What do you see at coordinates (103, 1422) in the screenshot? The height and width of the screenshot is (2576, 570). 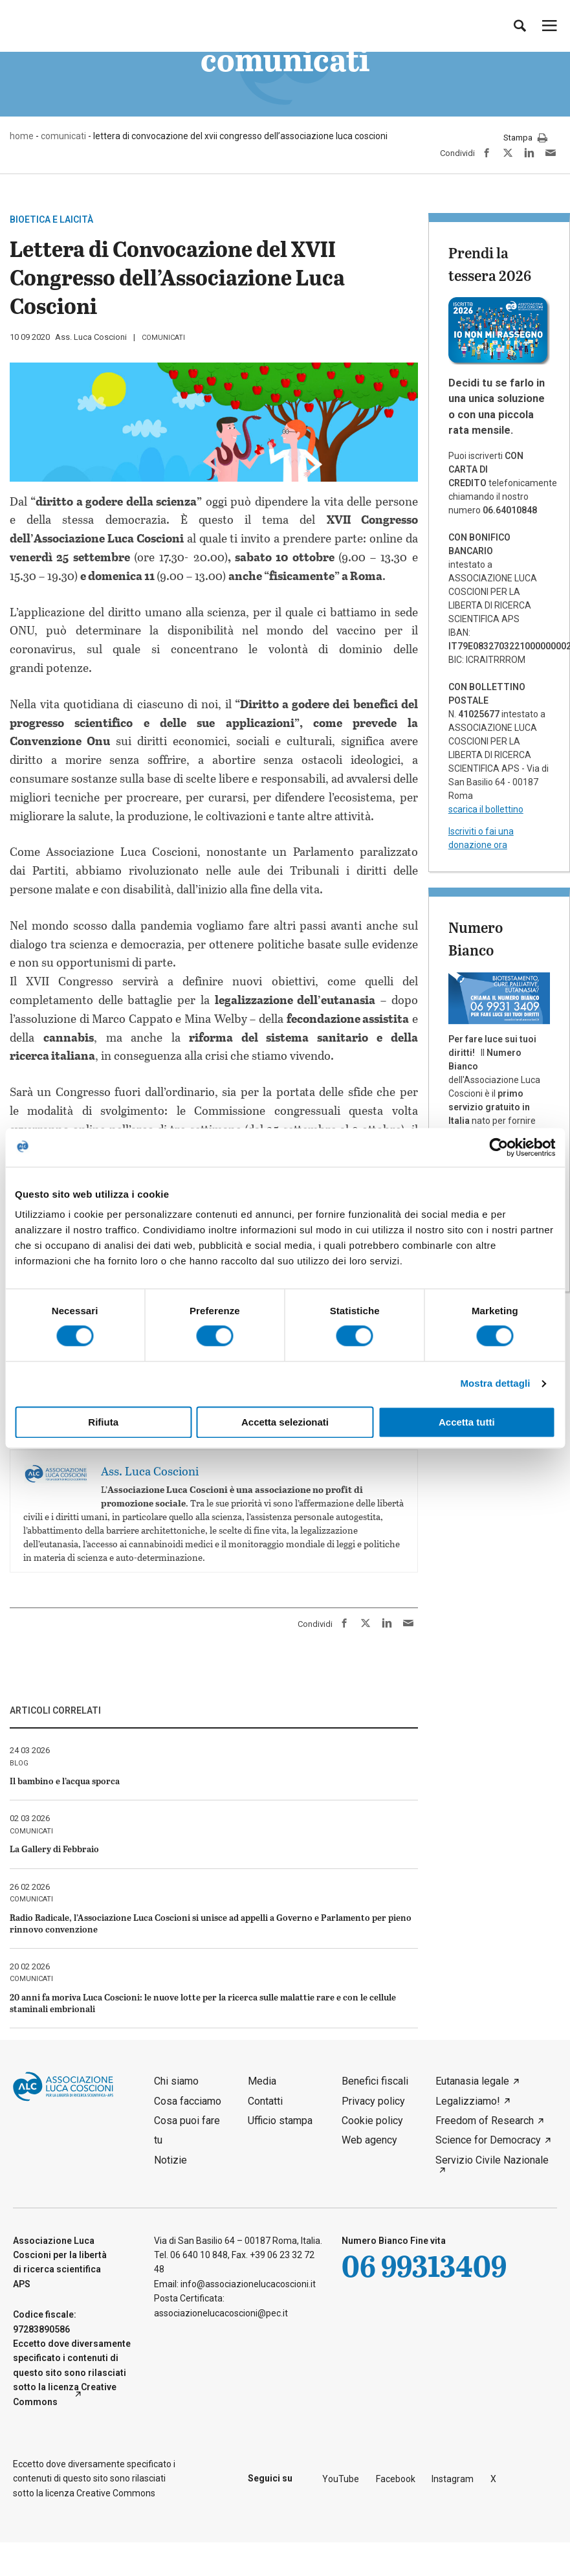 I see `Rifiuta` at bounding box center [103, 1422].